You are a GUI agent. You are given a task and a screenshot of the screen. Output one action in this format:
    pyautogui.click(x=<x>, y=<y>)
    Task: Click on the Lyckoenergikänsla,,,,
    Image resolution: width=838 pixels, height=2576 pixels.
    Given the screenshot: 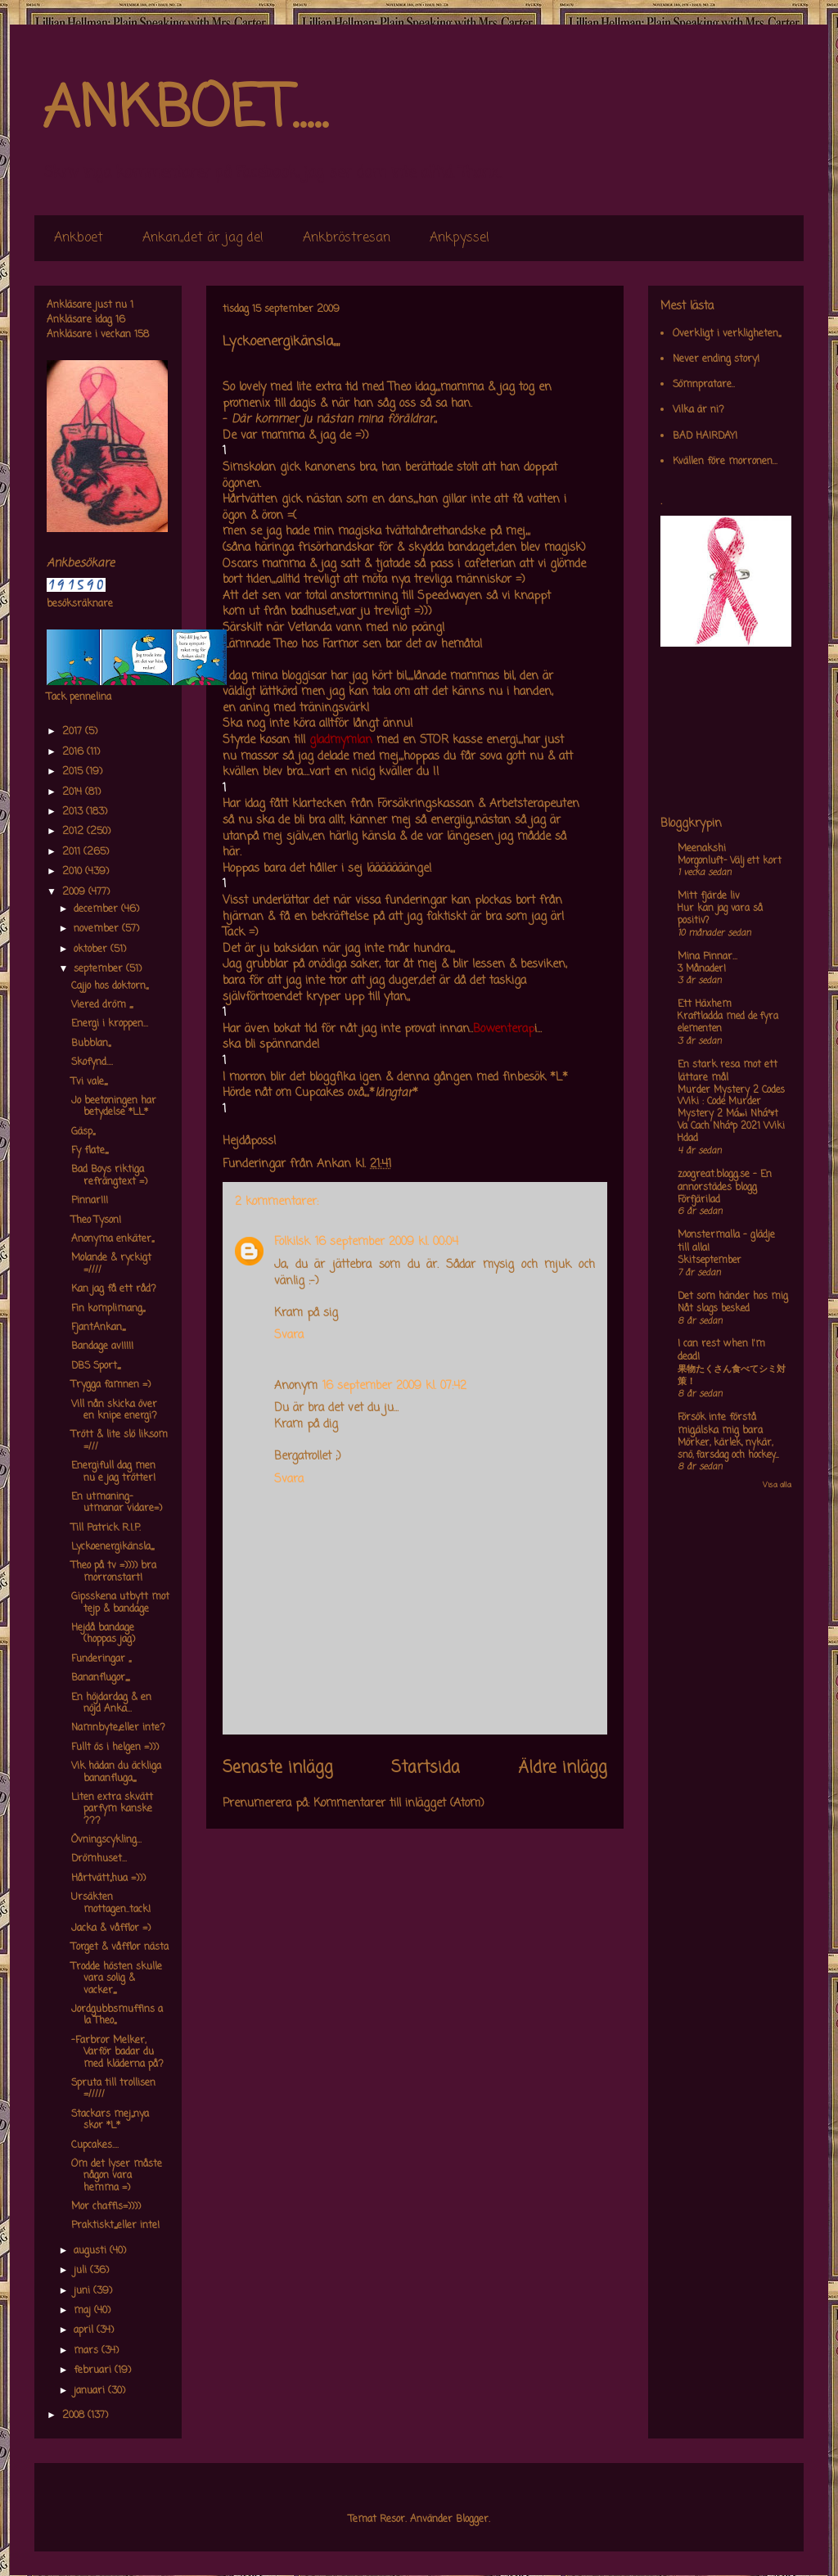 What is the action you would take?
    pyautogui.click(x=112, y=1547)
    